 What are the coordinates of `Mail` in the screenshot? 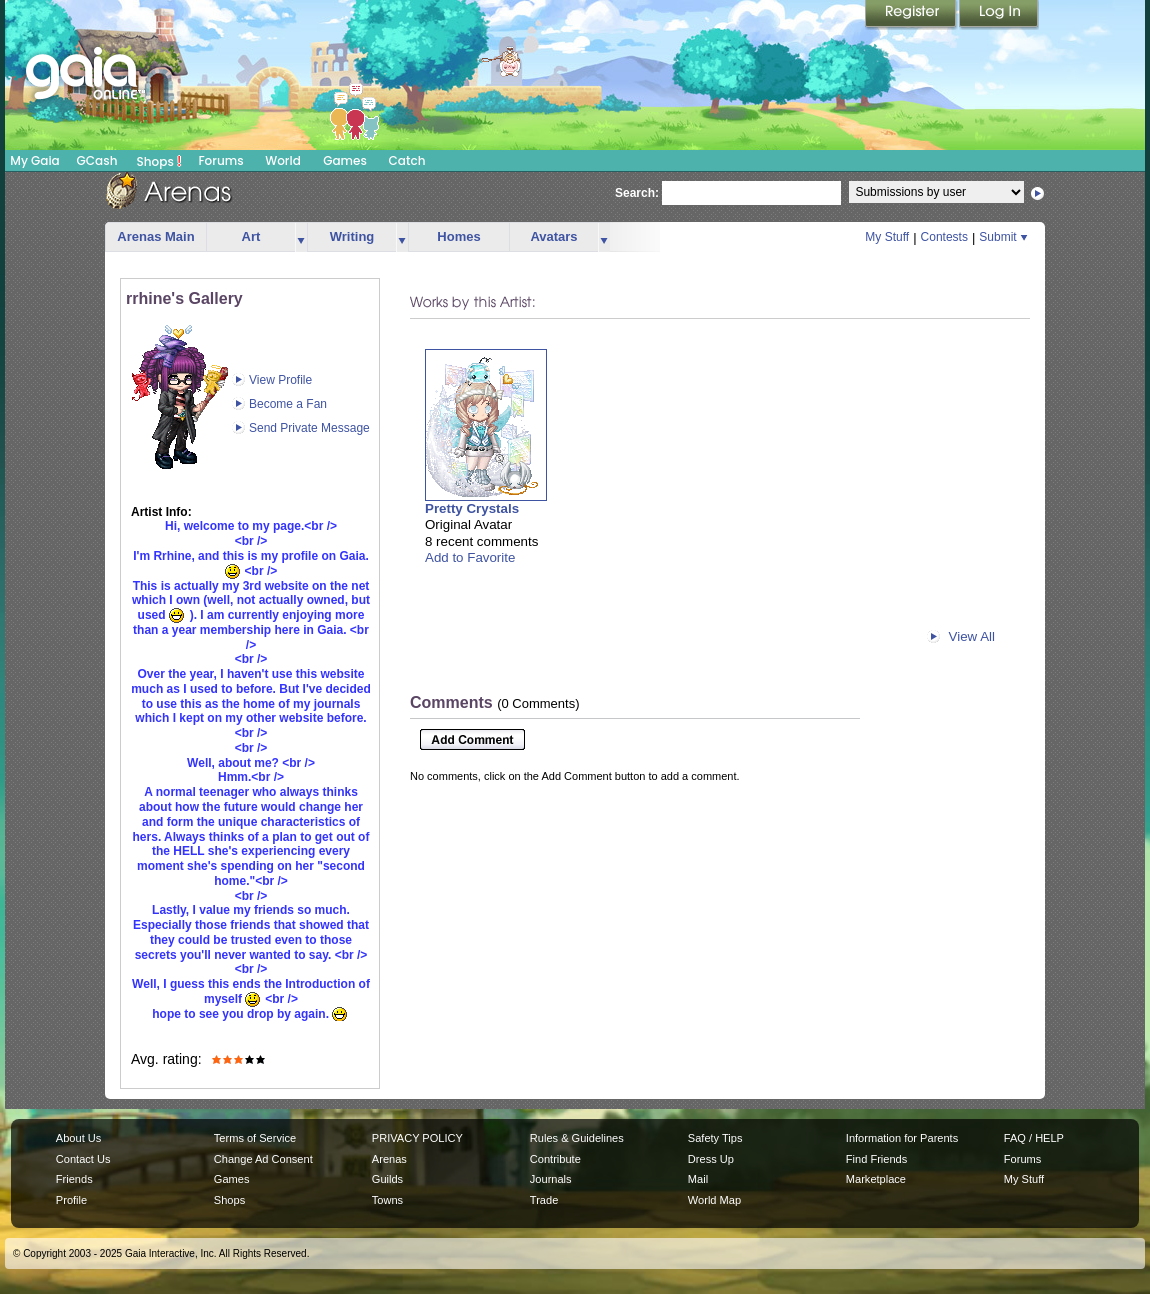 It's located at (698, 1179).